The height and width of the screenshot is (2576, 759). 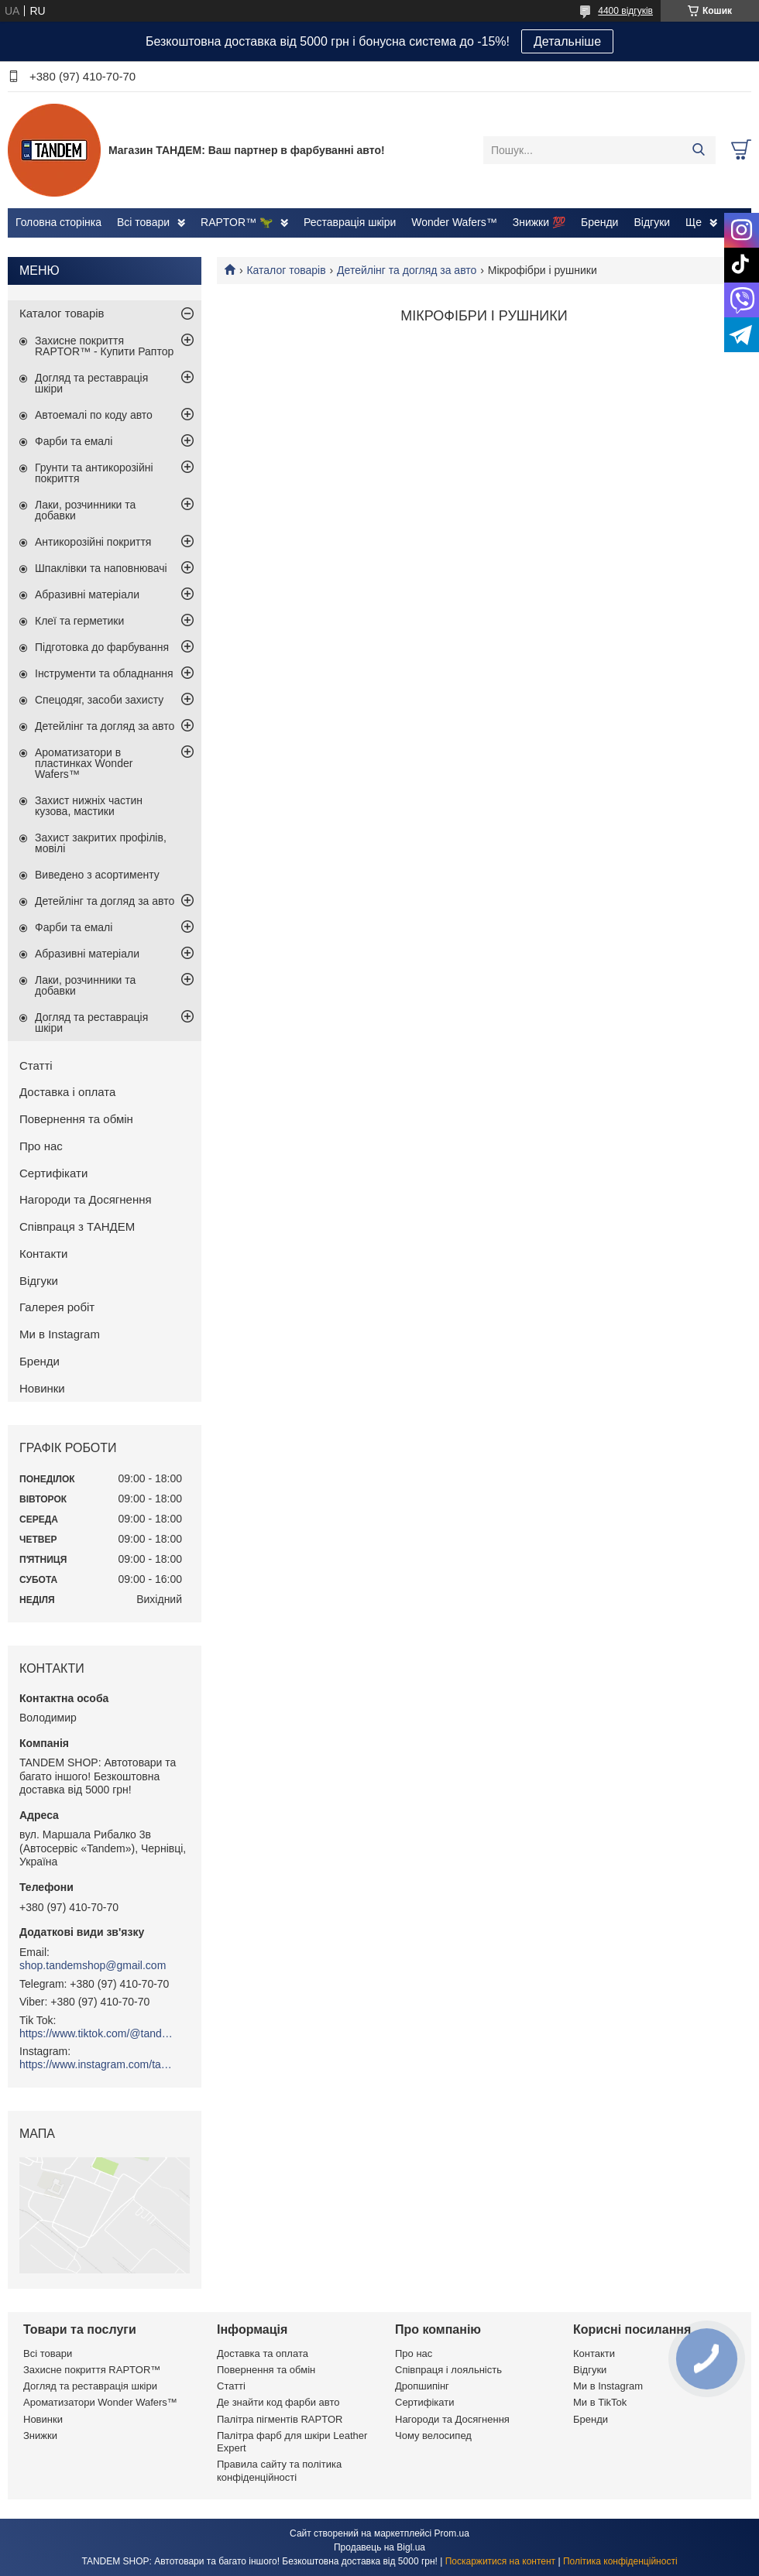 What do you see at coordinates (350, 222) in the screenshot?
I see `Реставрація шкіри` at bounding box center [350, 222].